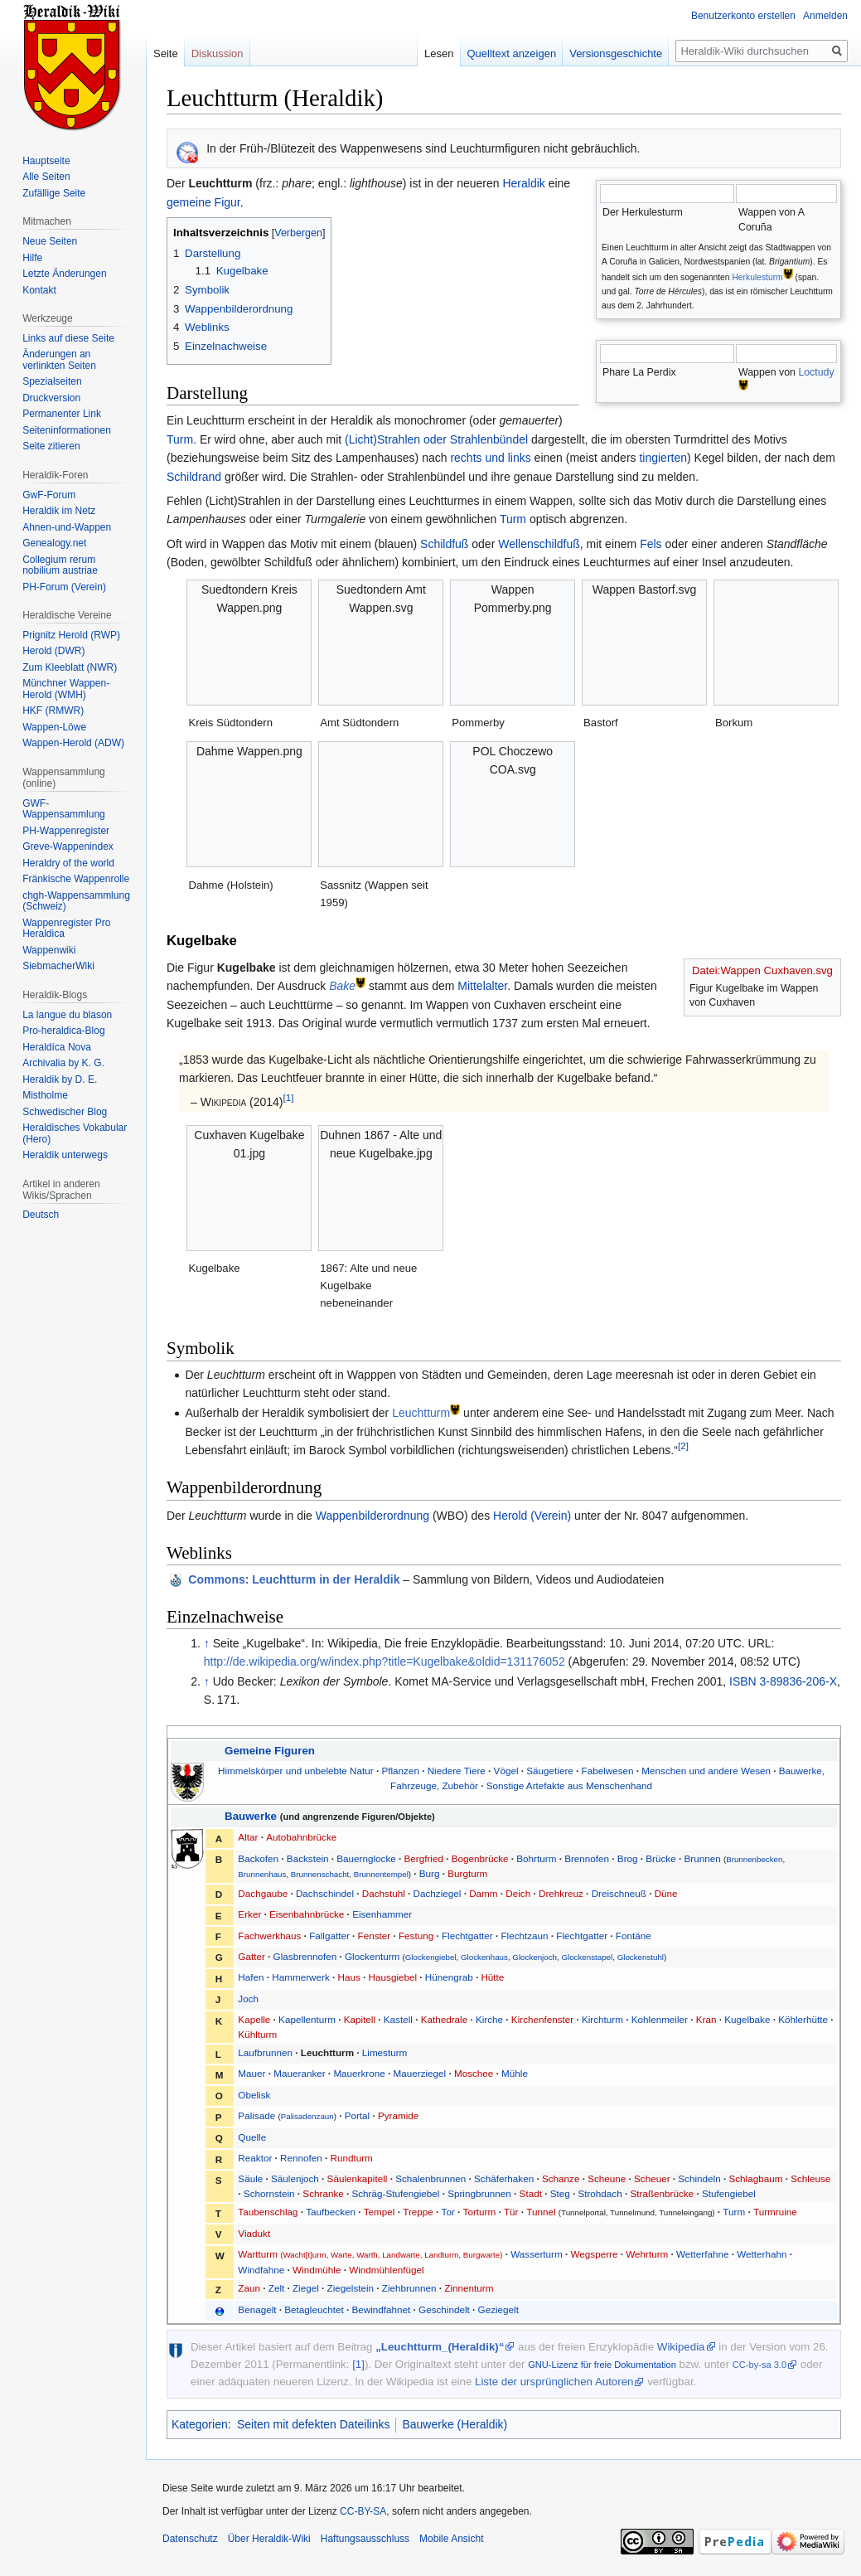  I want to click on Kirchenfenster, so click(542, 2019).